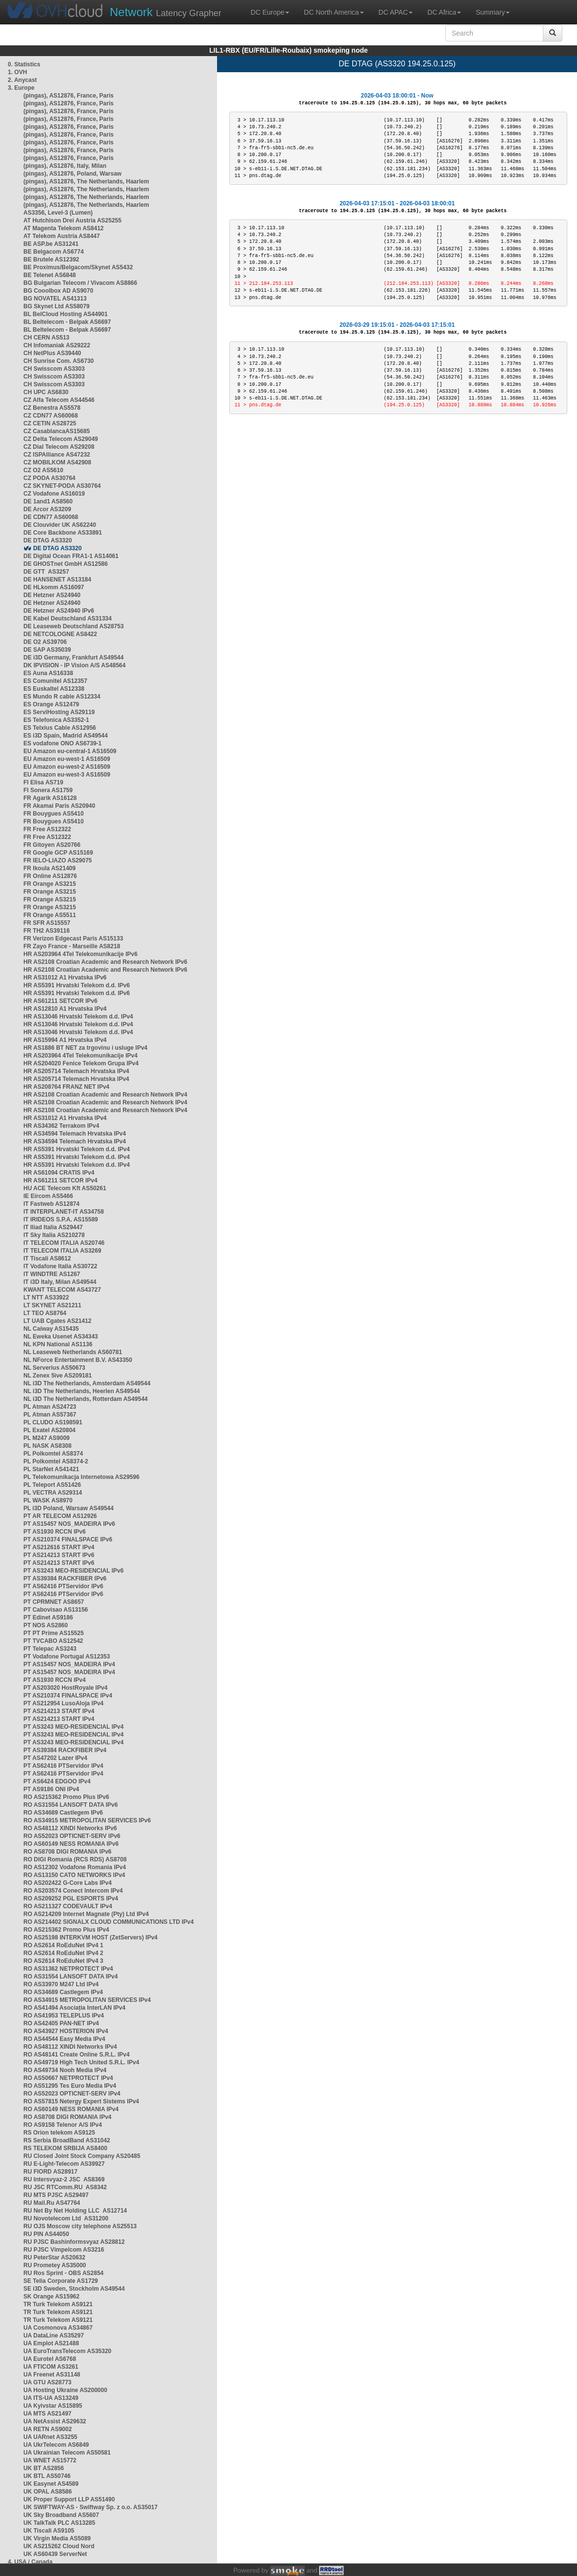 This screenshot has width=577, height=2576. What do you see at coordinates (49, 2359) in the screenshot?
I see `UA Eurotel AS6768` at bounding box center [49, 2359].